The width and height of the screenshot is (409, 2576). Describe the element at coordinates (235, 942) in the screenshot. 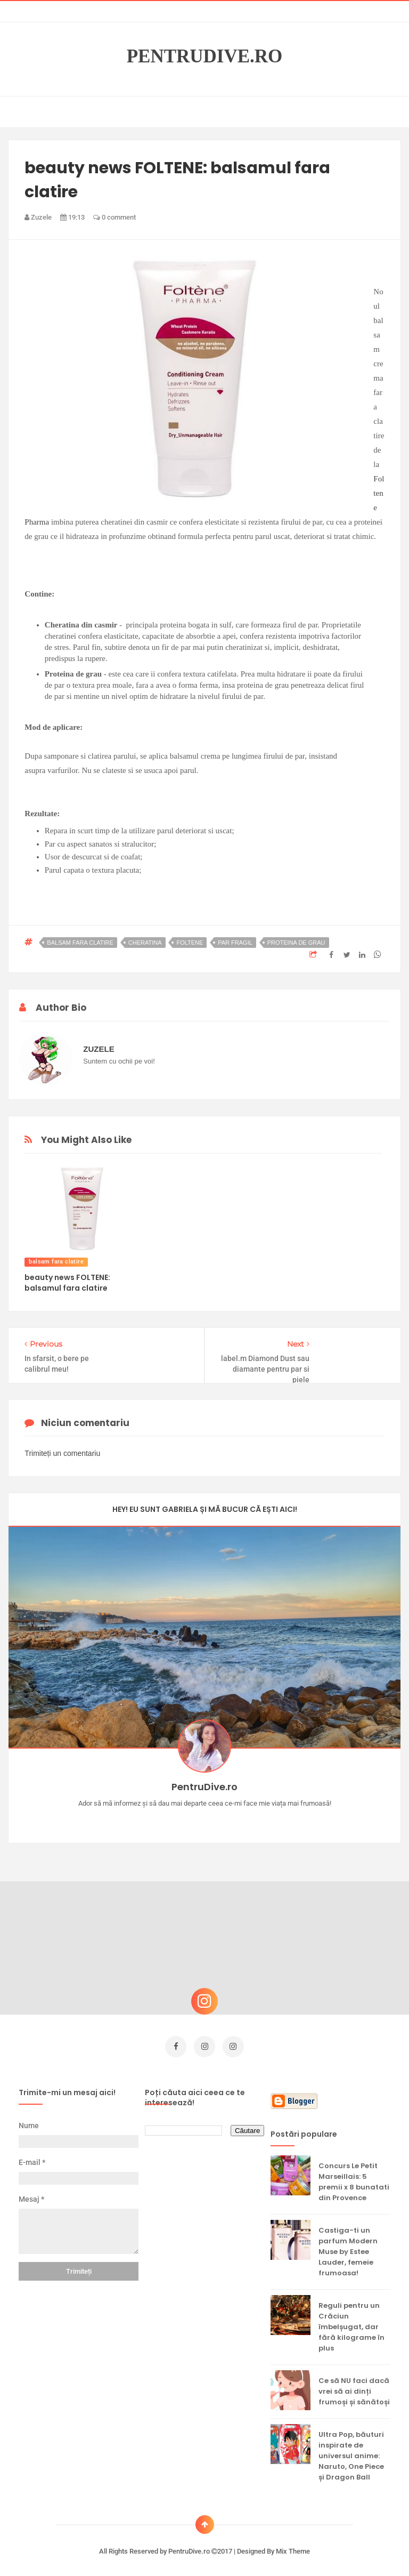

I see `par fragil` at that location.